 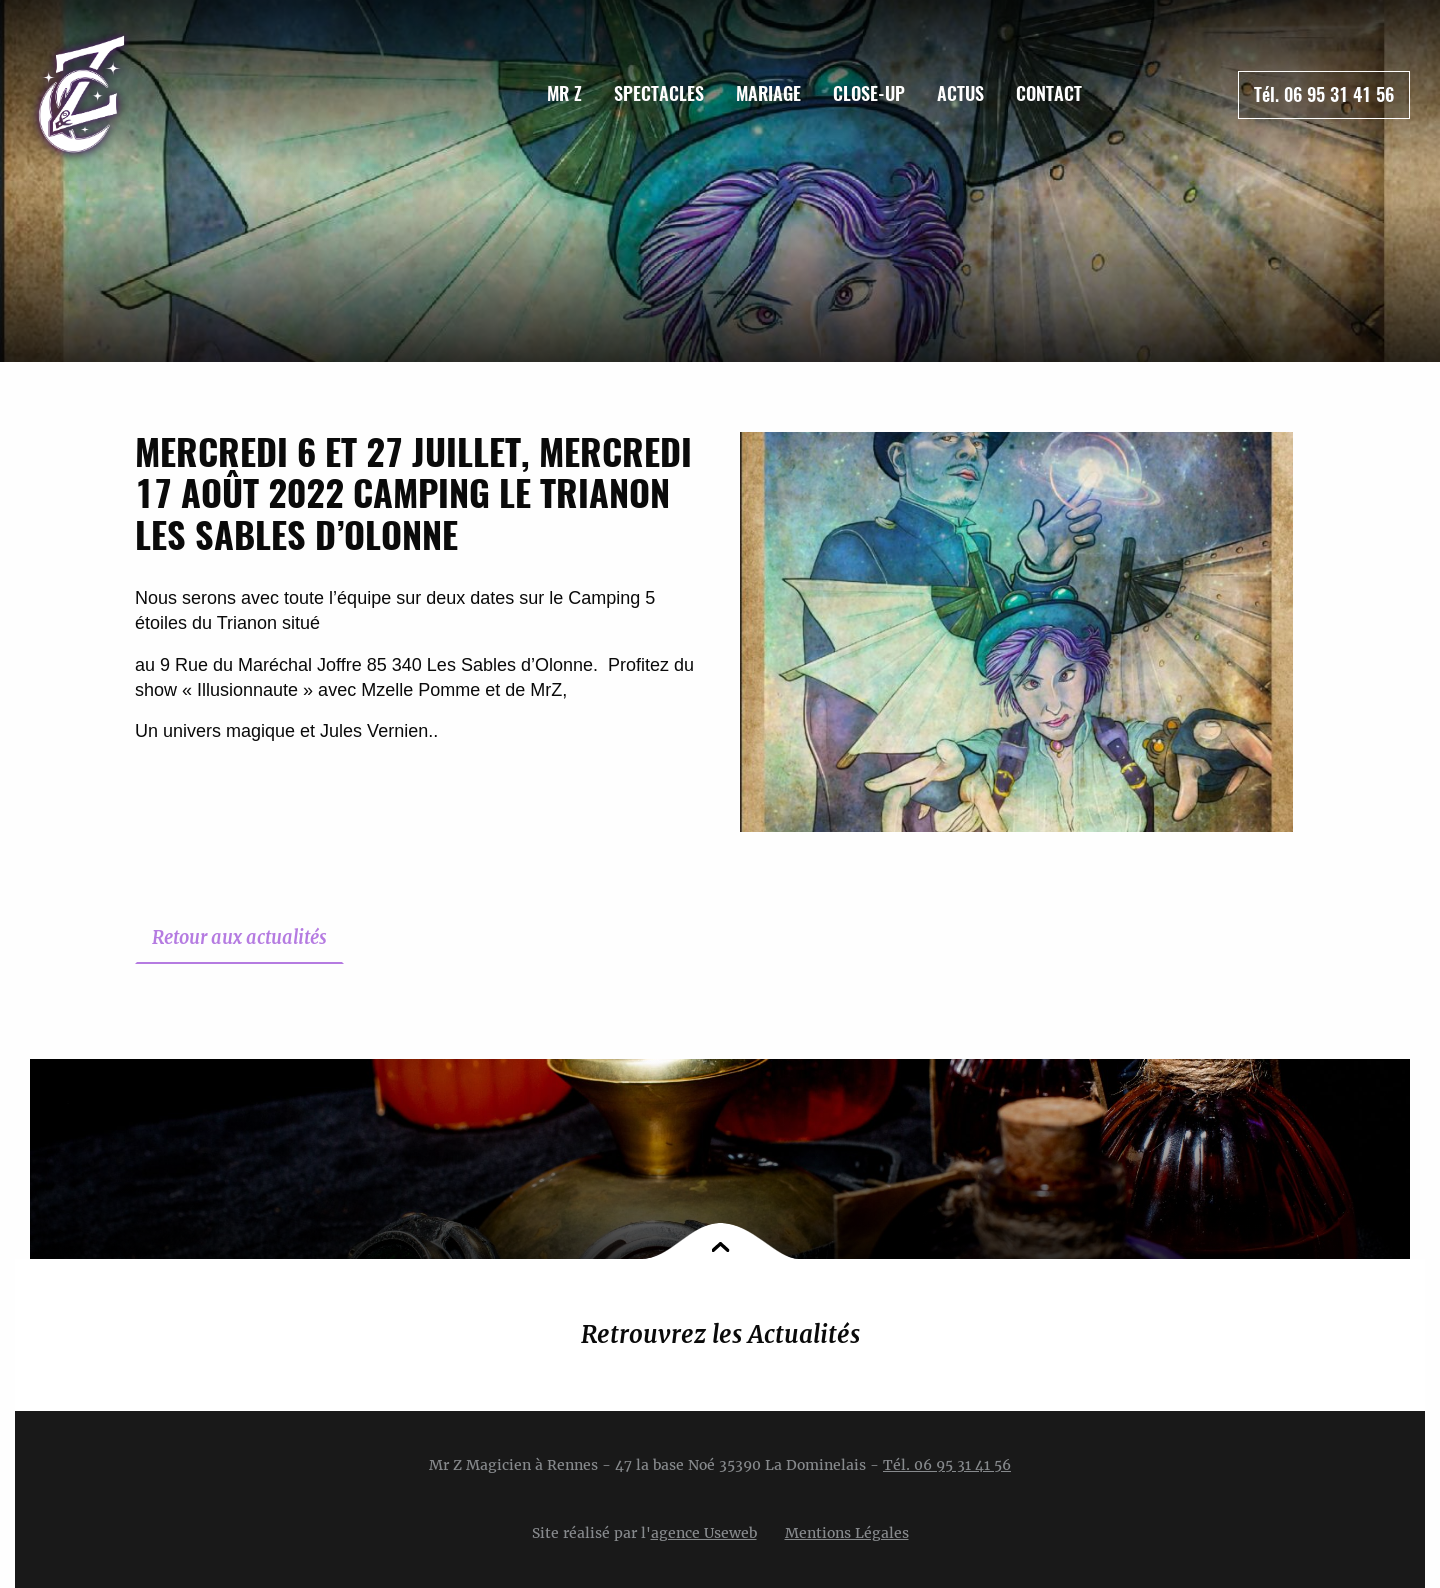 I want to click on Contact, so click(x=1049, y=93).